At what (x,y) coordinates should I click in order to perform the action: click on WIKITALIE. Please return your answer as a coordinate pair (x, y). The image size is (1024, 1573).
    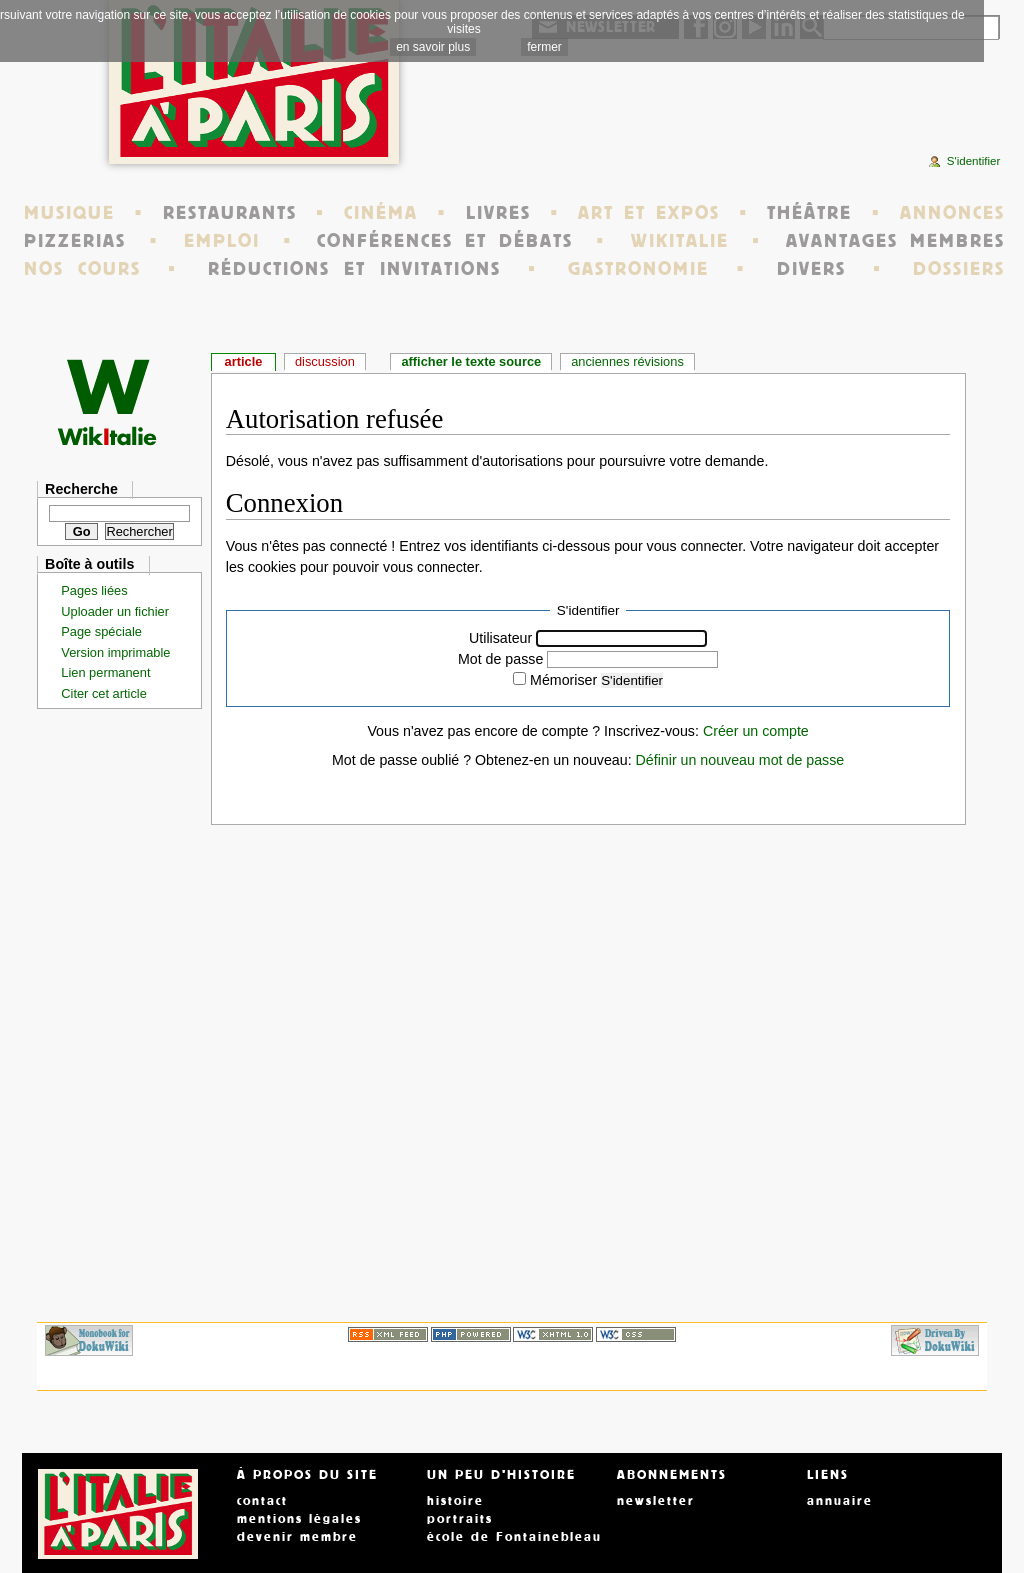
    Looking at the image, I should click on (680, 241).